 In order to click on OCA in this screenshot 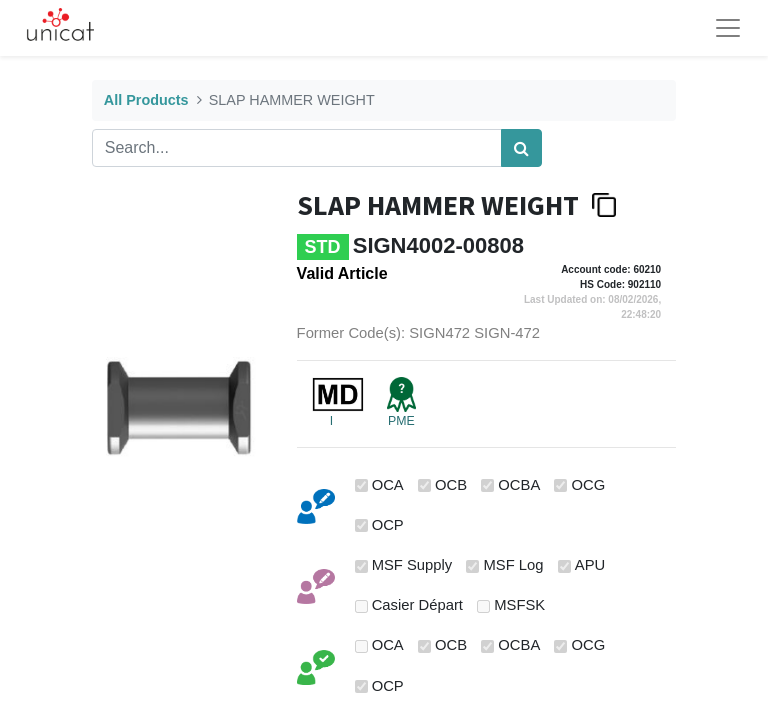, I will do `click(388, 485)`.